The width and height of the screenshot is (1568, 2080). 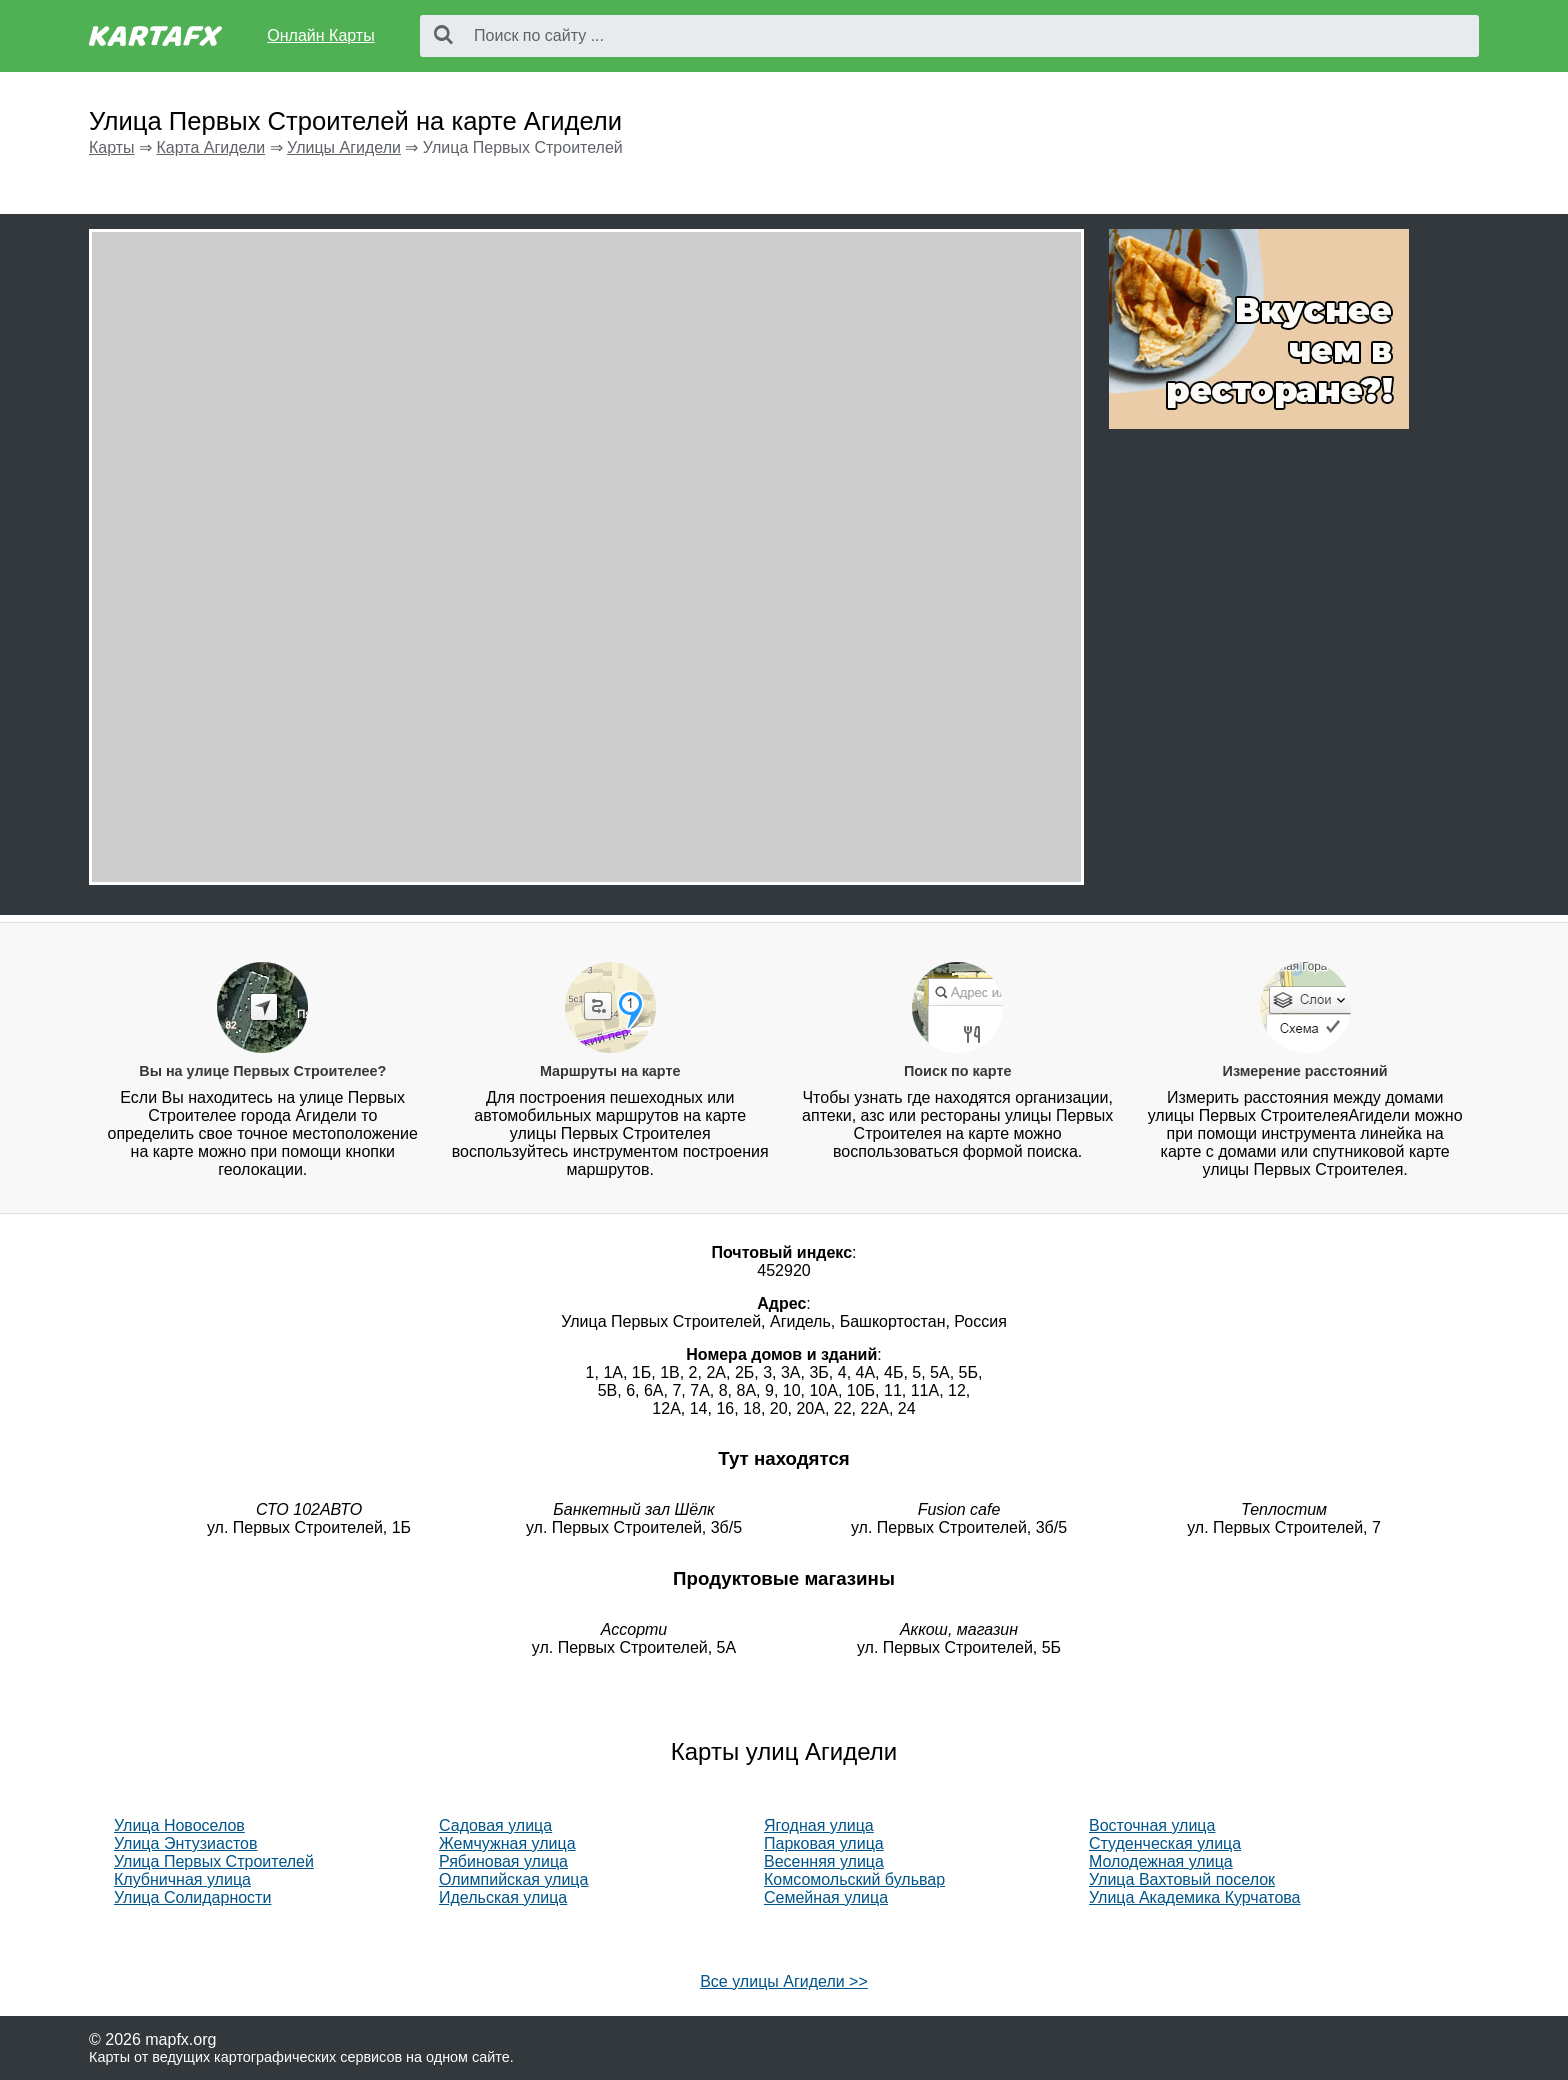 I want to click on Жемчужная улица, so click(x=507, y=1843).